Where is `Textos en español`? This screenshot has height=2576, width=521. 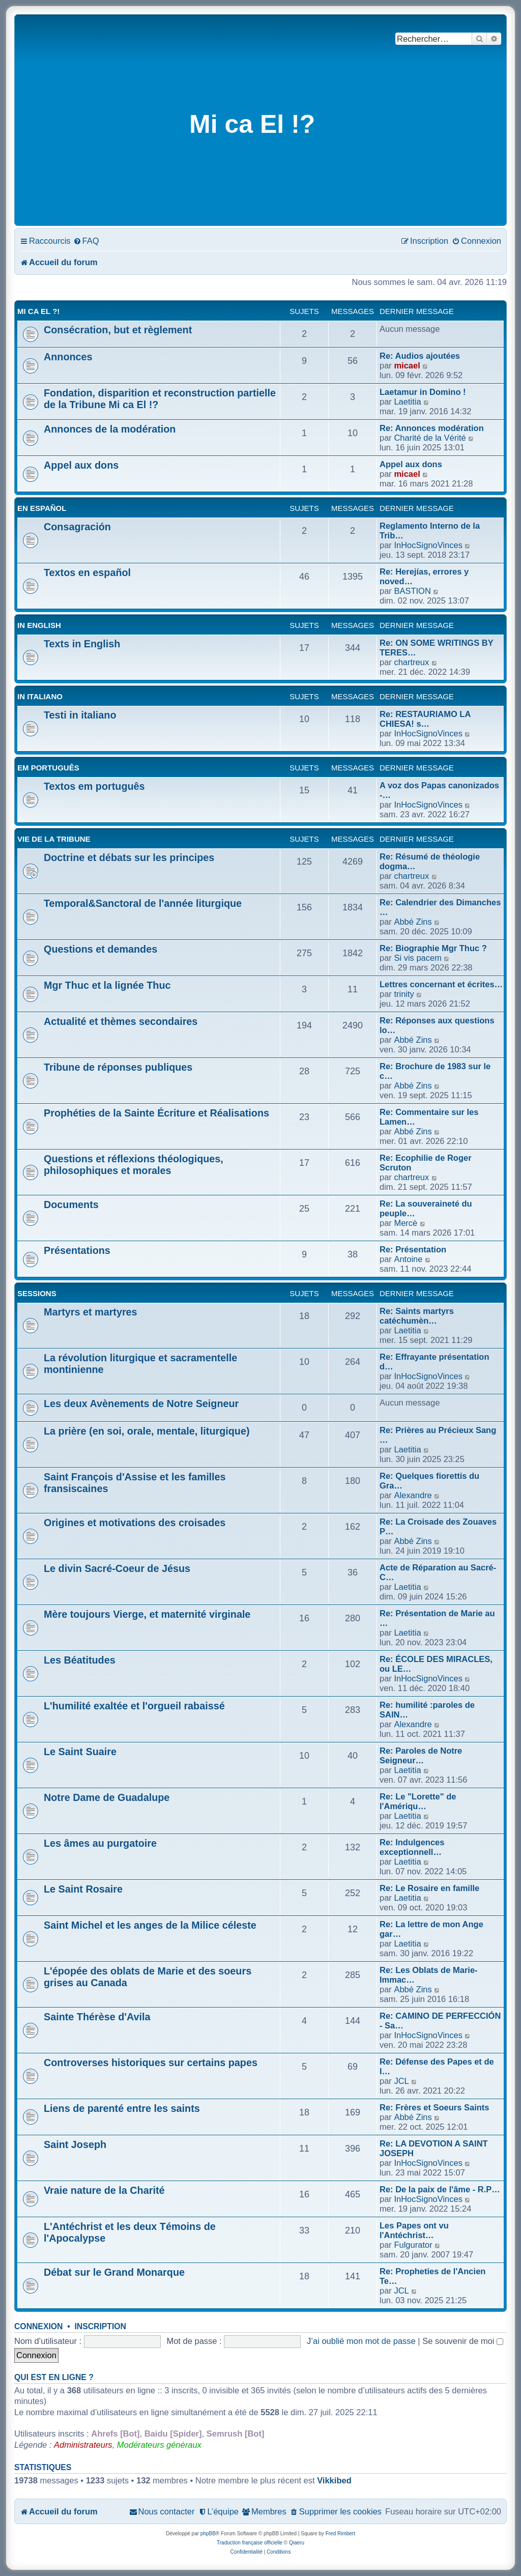 Textos en español is located at coordinates (87, 572).